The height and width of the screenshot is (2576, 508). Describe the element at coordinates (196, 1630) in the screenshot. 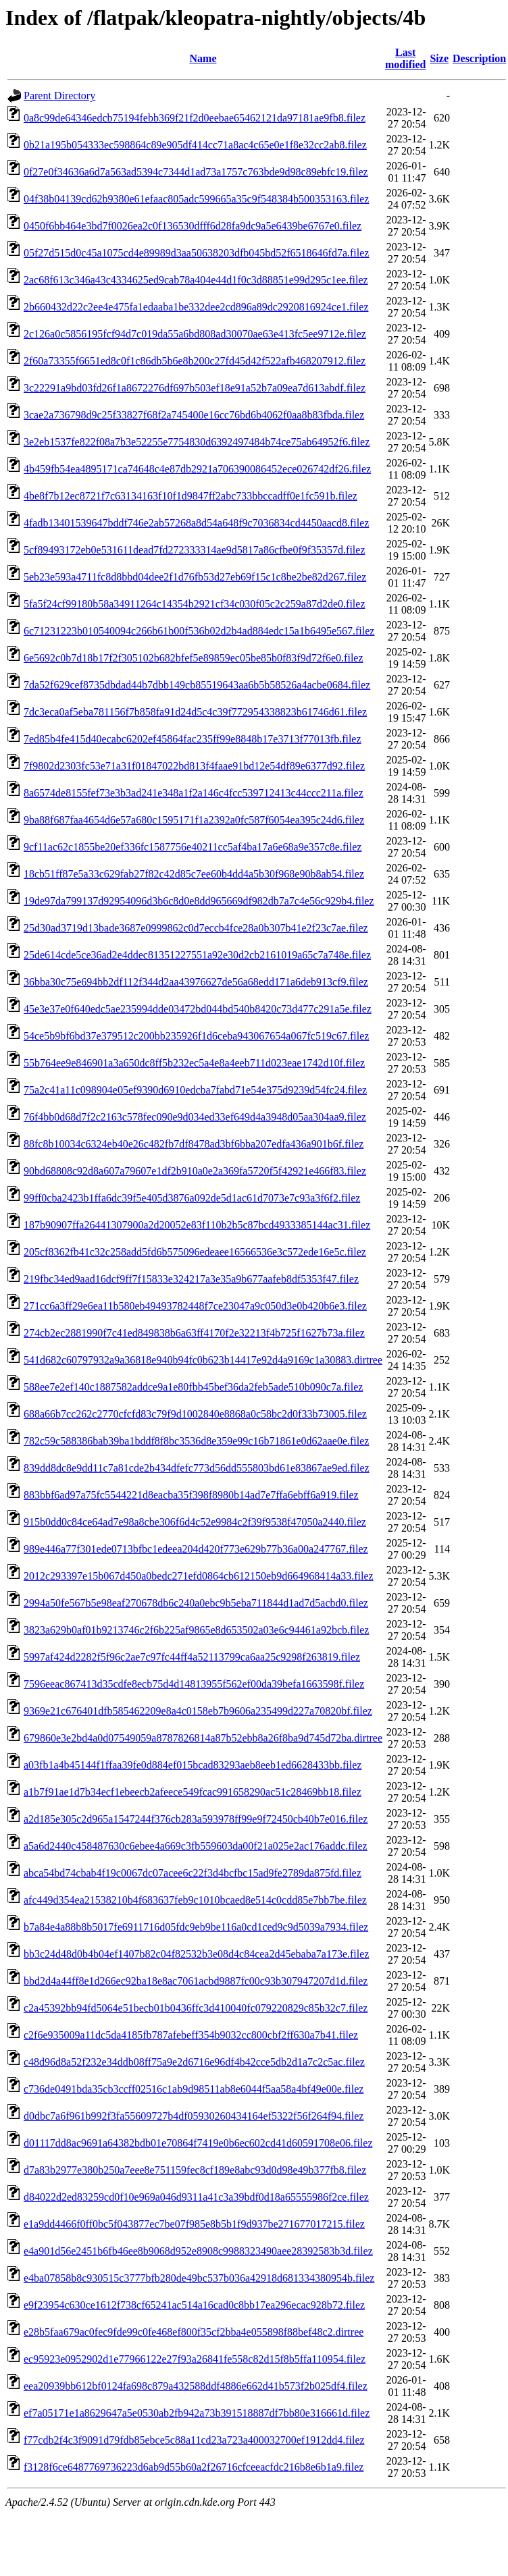

I see `3823a629b0af01b9213746c2f6b225af9865e8d653502a03e6c94461a92bcb.filez` at that location.